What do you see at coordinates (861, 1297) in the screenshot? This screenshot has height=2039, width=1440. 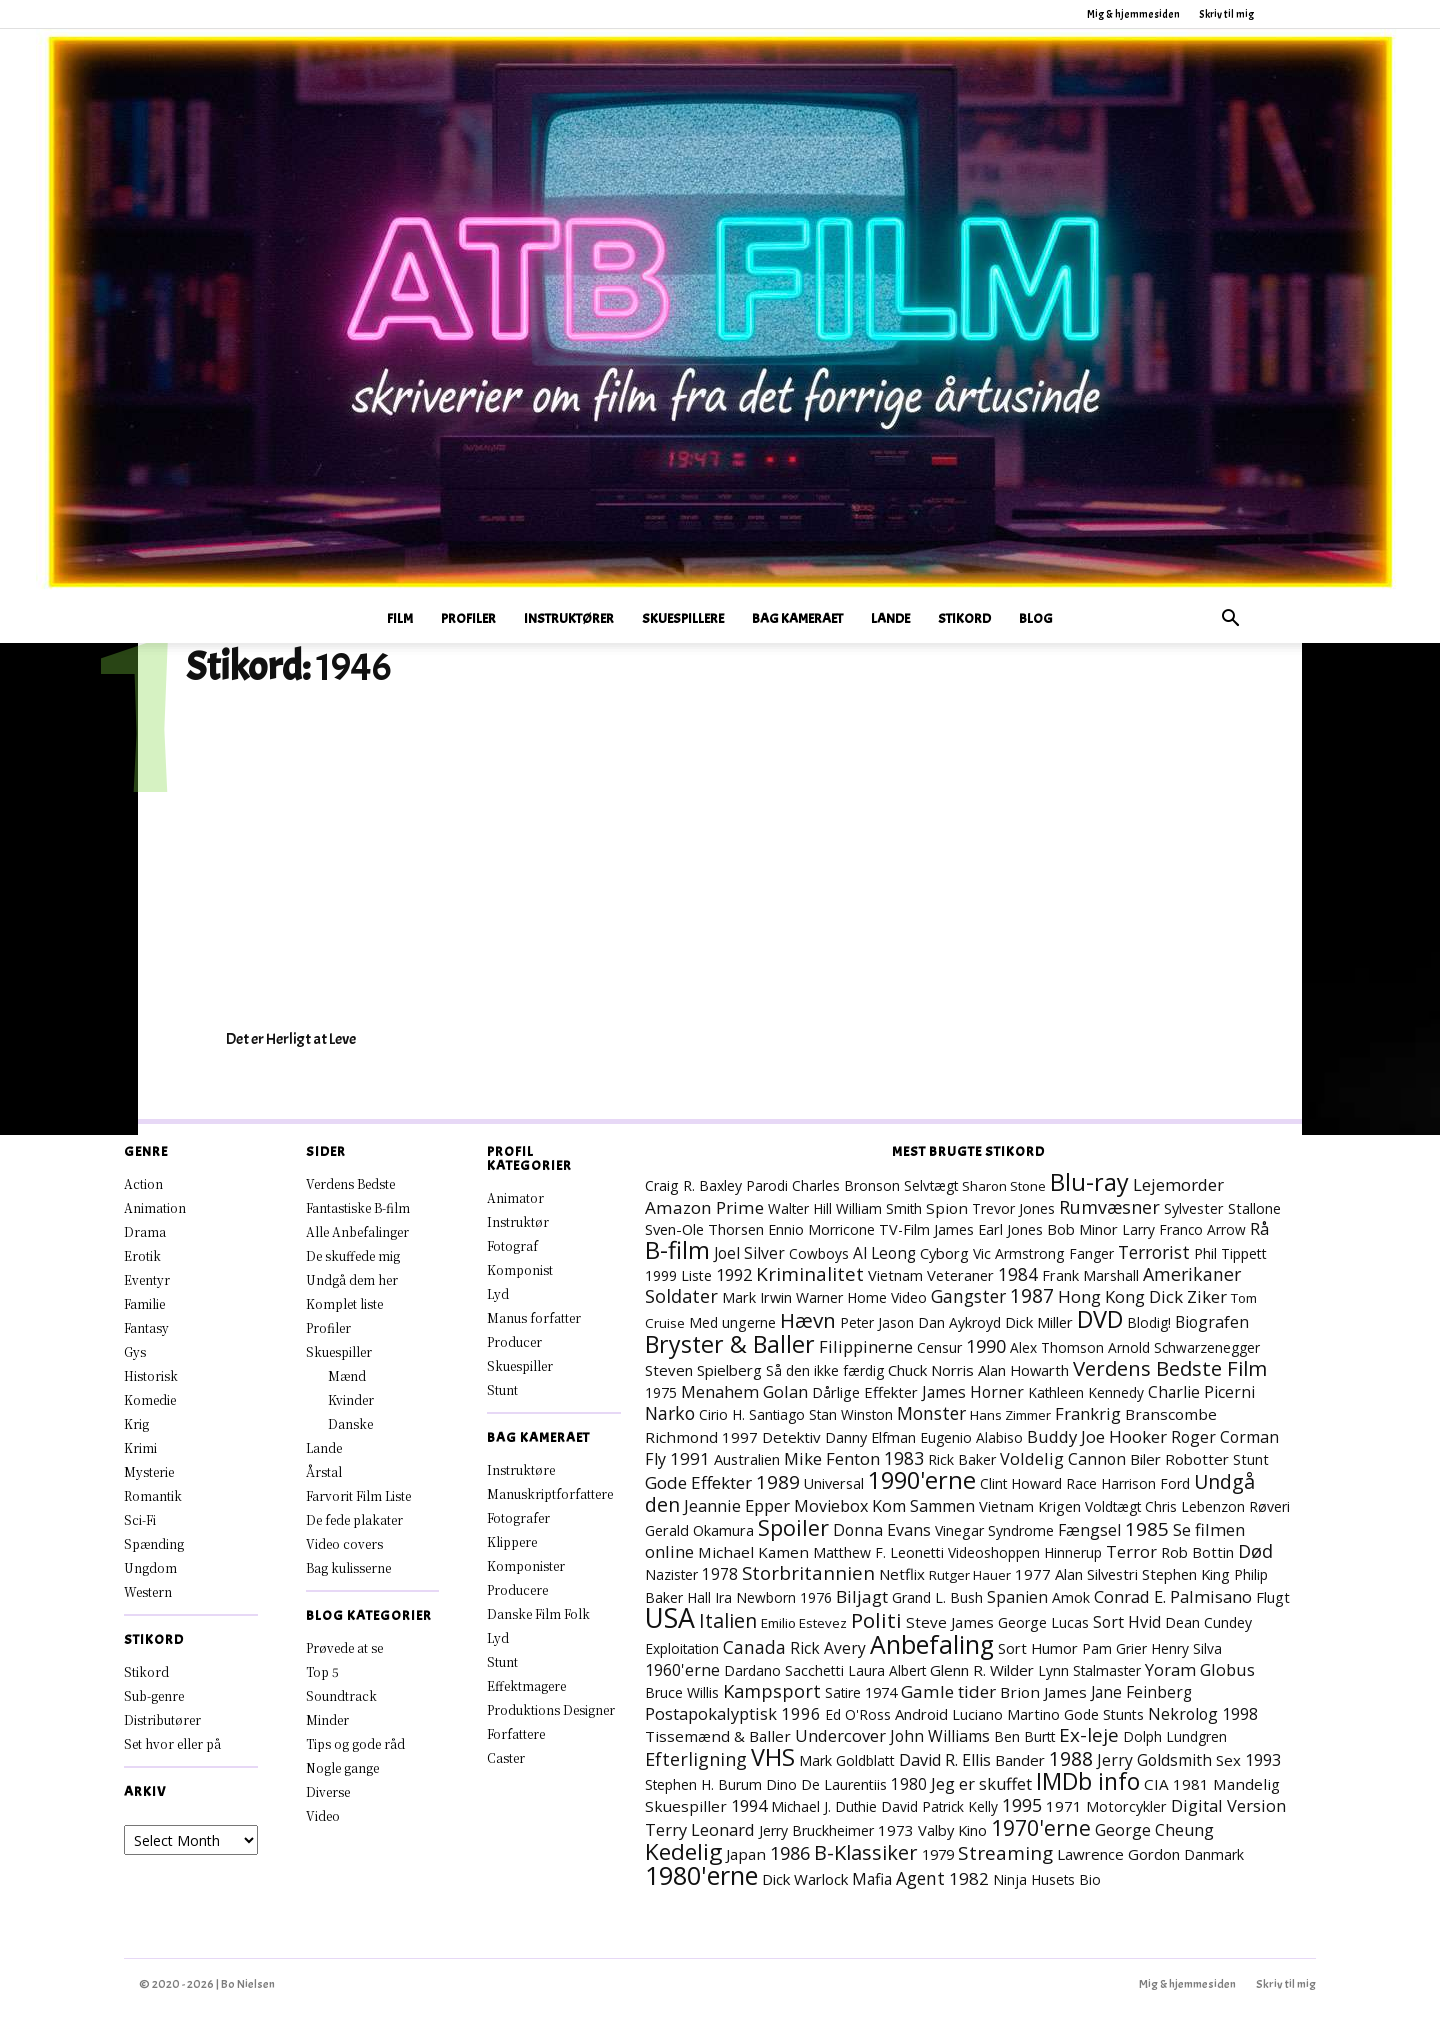 I see `Warner Home Video [Warner Home Video (8 elementer)]` at bounding box center [861, 1297].